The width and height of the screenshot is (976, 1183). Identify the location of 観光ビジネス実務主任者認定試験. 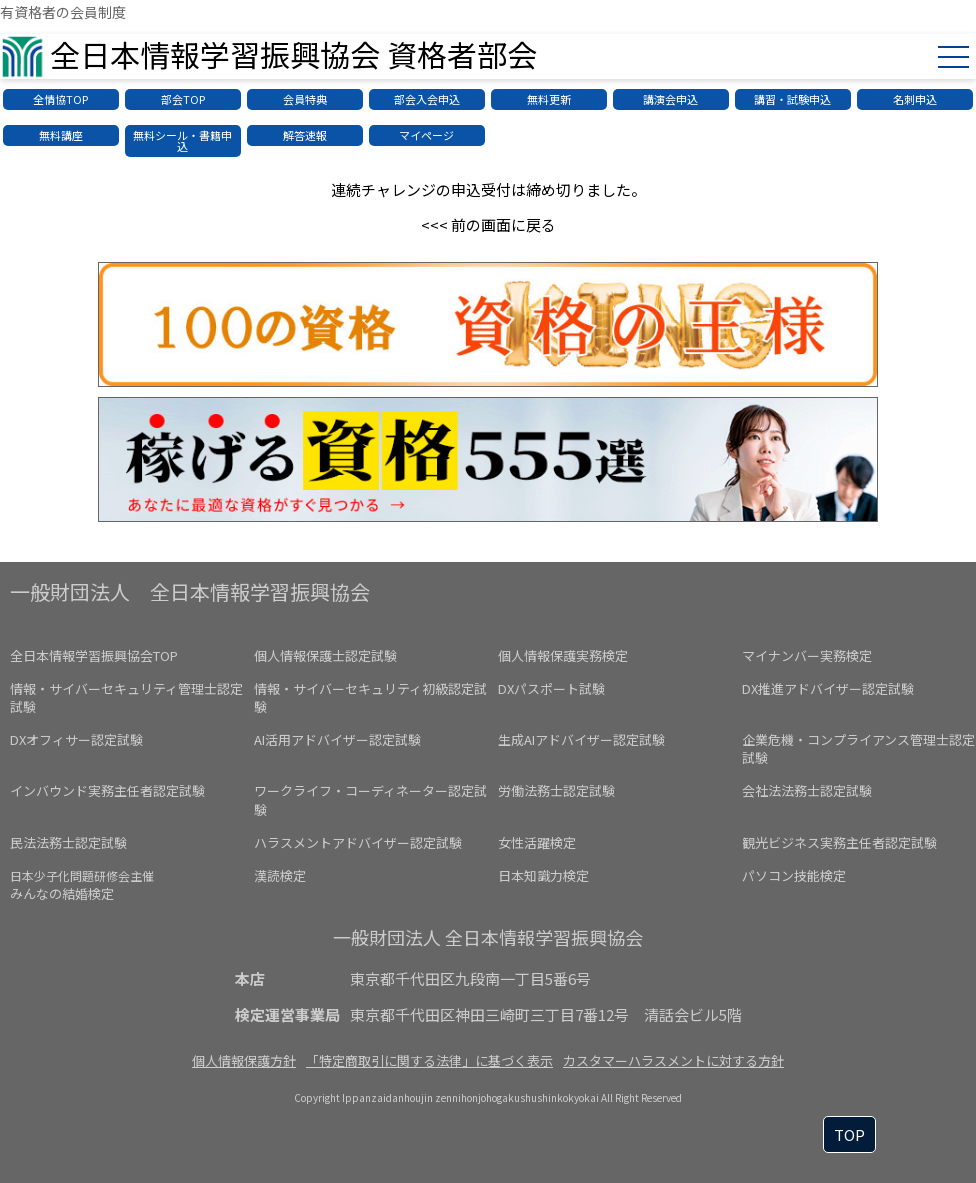
(839, 842).